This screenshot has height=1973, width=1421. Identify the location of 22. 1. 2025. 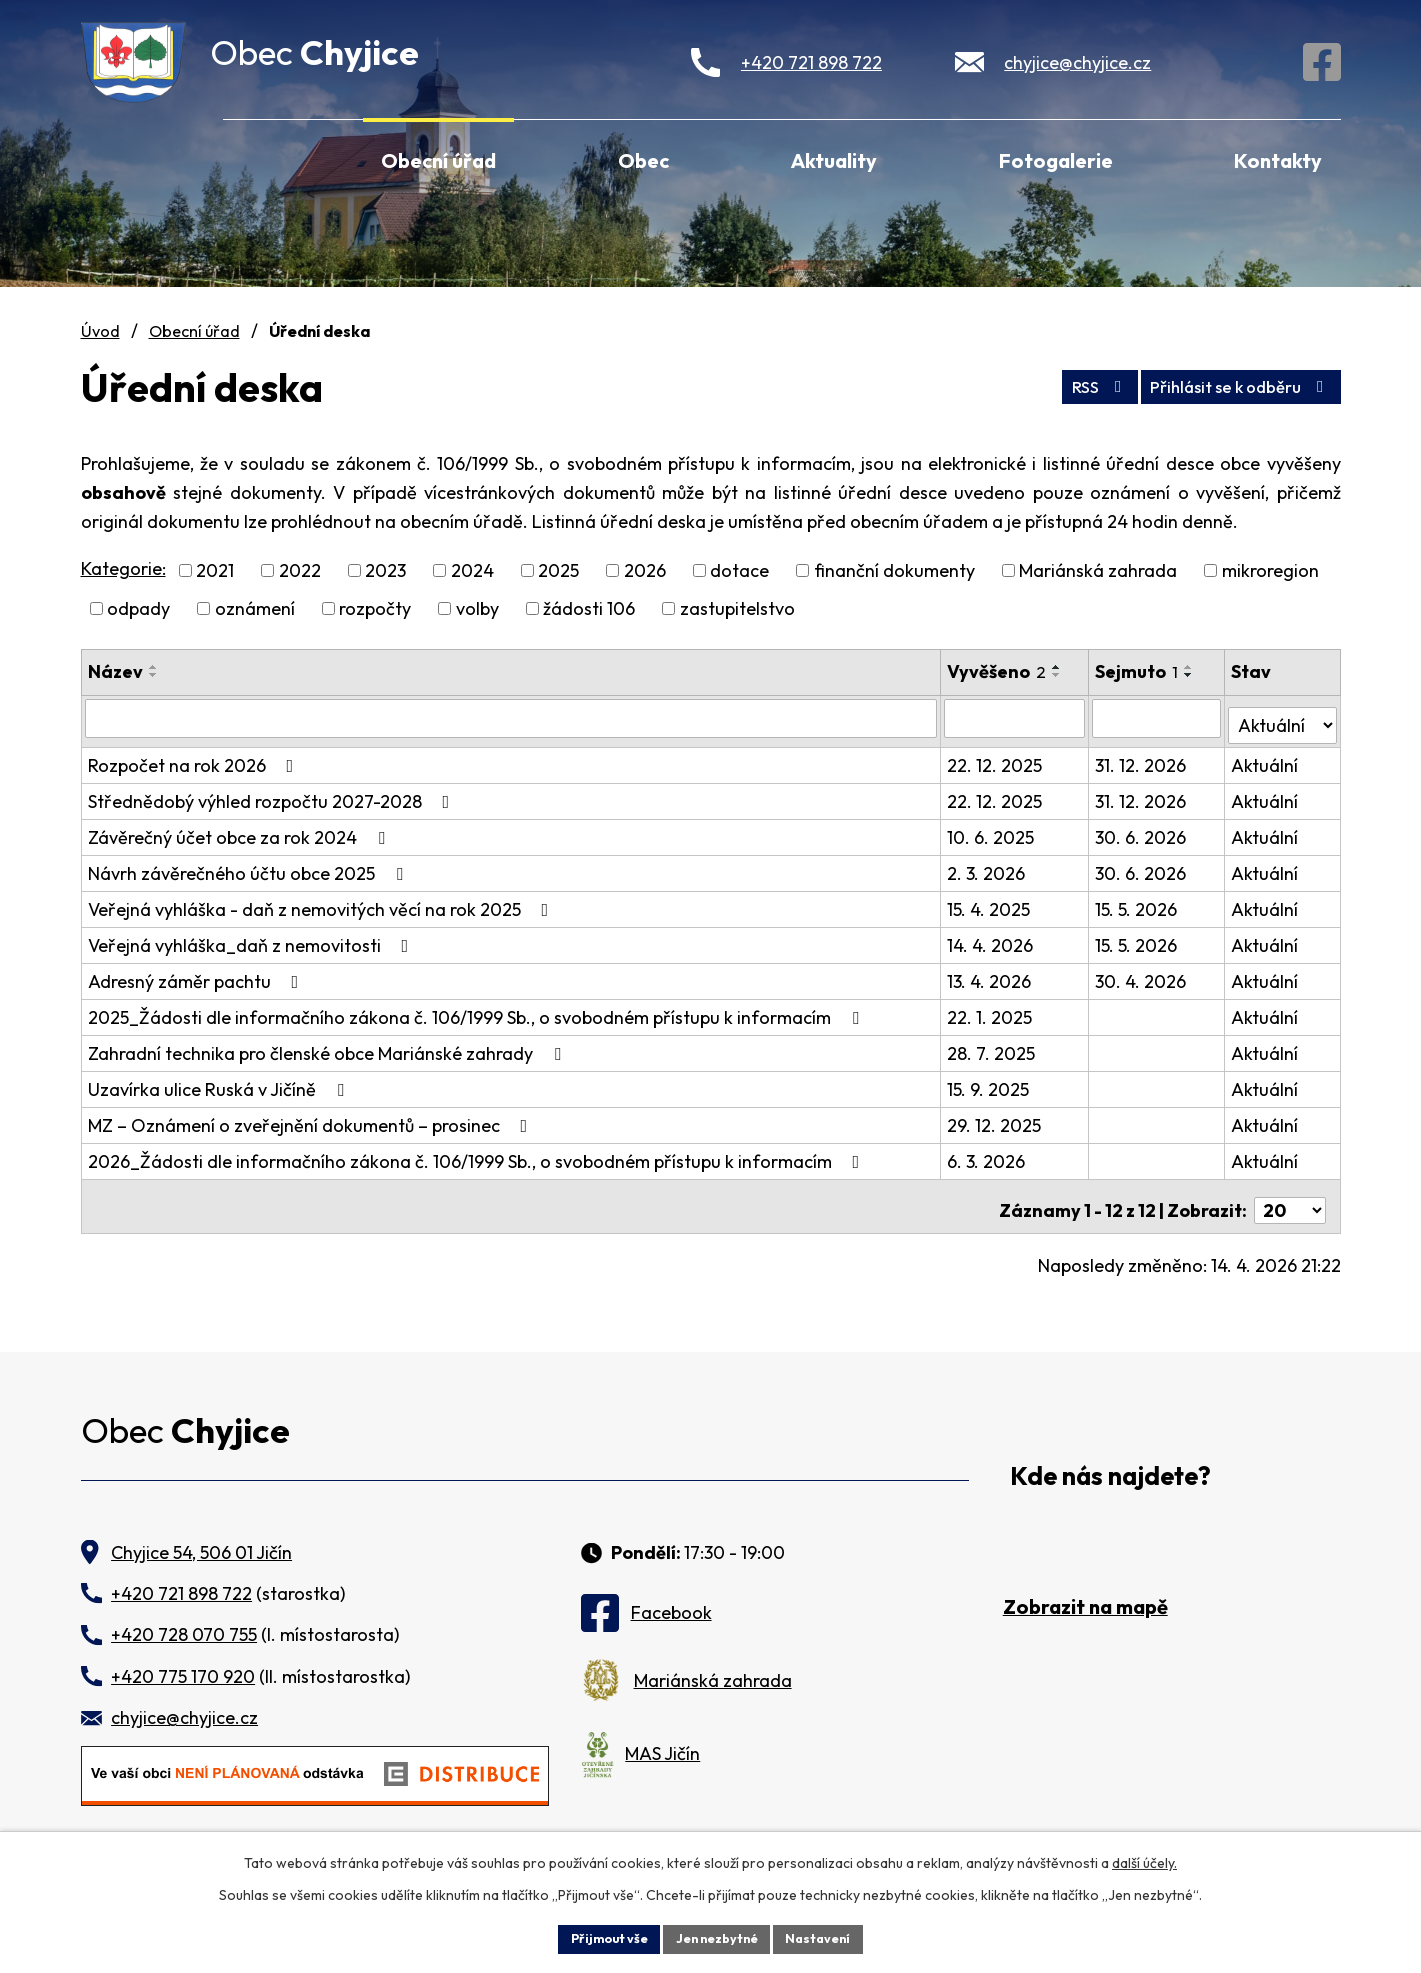
(991, 1010).